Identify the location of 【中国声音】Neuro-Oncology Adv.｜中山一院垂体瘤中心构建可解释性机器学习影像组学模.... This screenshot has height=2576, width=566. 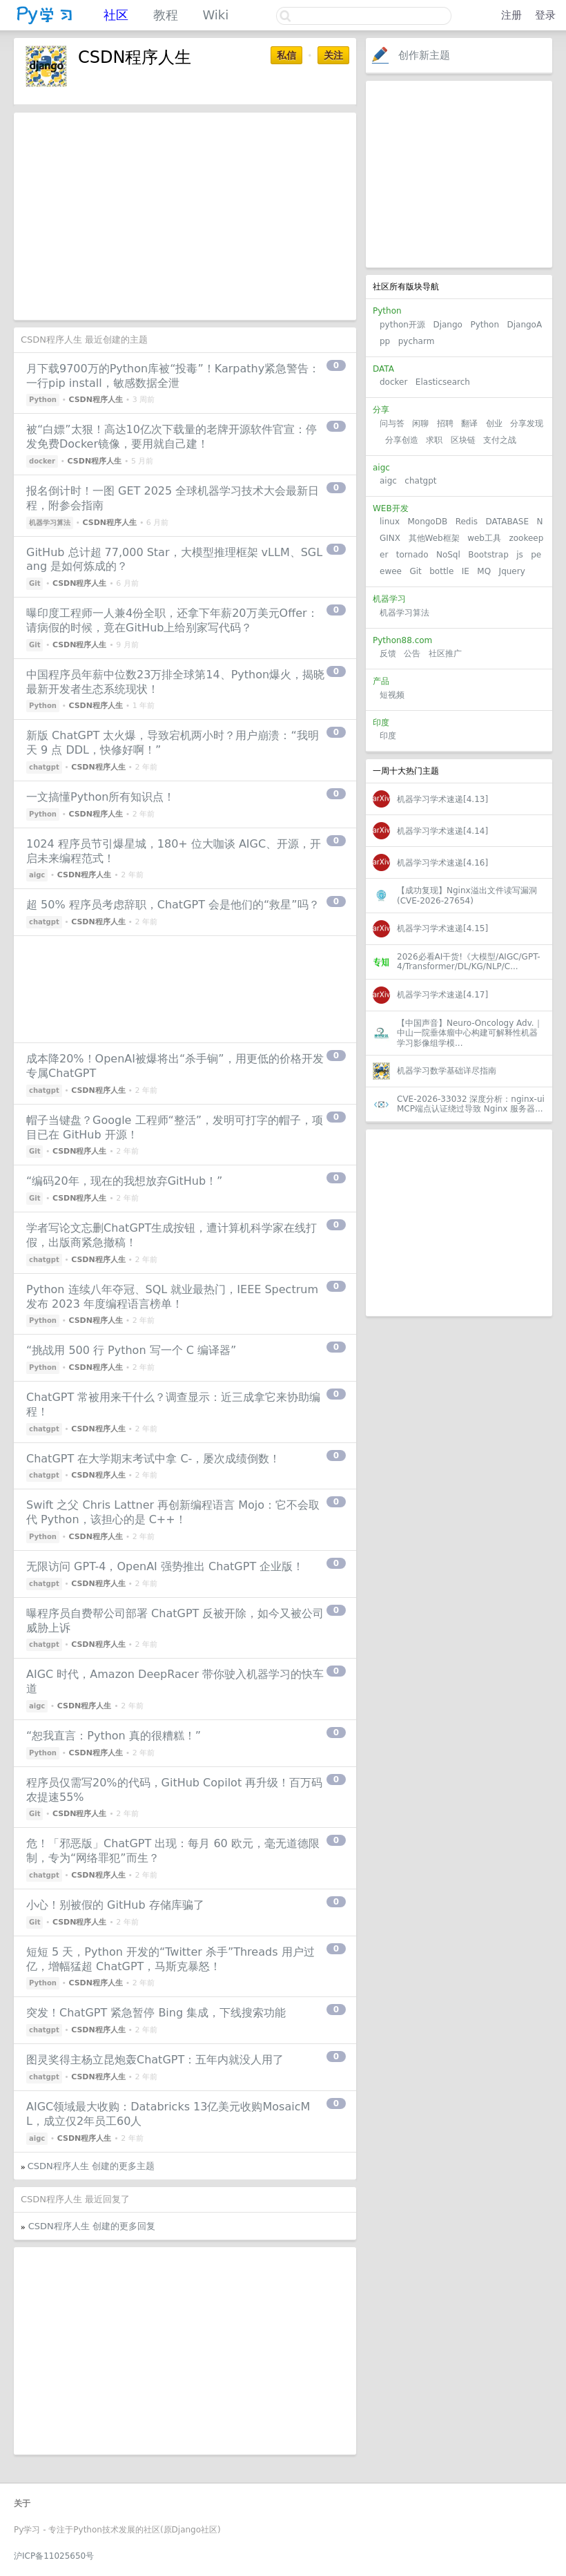
(470, 1033).